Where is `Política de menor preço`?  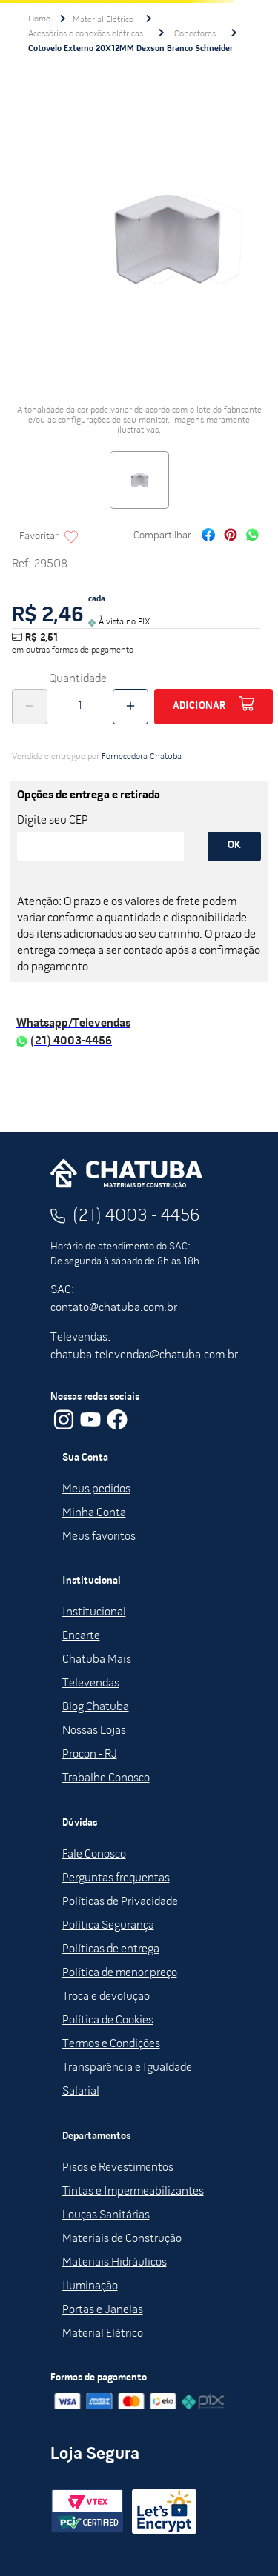
Política de menor preço is located at coordinates (119, 1973).